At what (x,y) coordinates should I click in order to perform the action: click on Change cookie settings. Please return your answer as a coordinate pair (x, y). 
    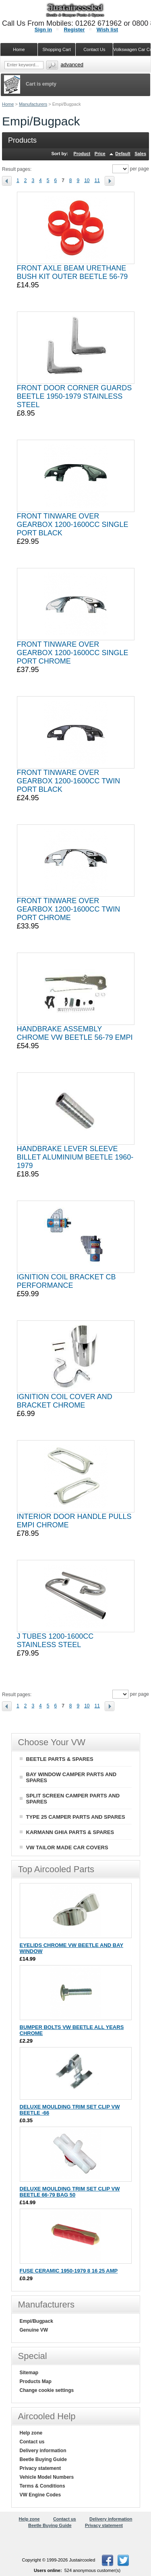
    Looking at the image, I should click on (47, 2390).